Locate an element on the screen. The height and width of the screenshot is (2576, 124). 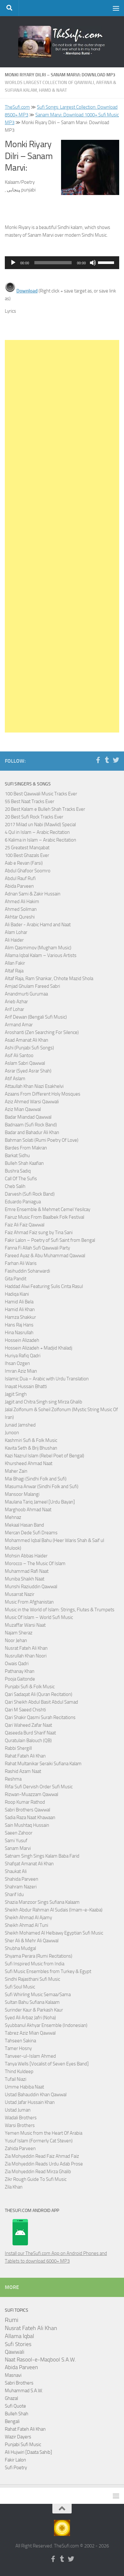
Ustad Juman is located at coordinates (18, 2110).